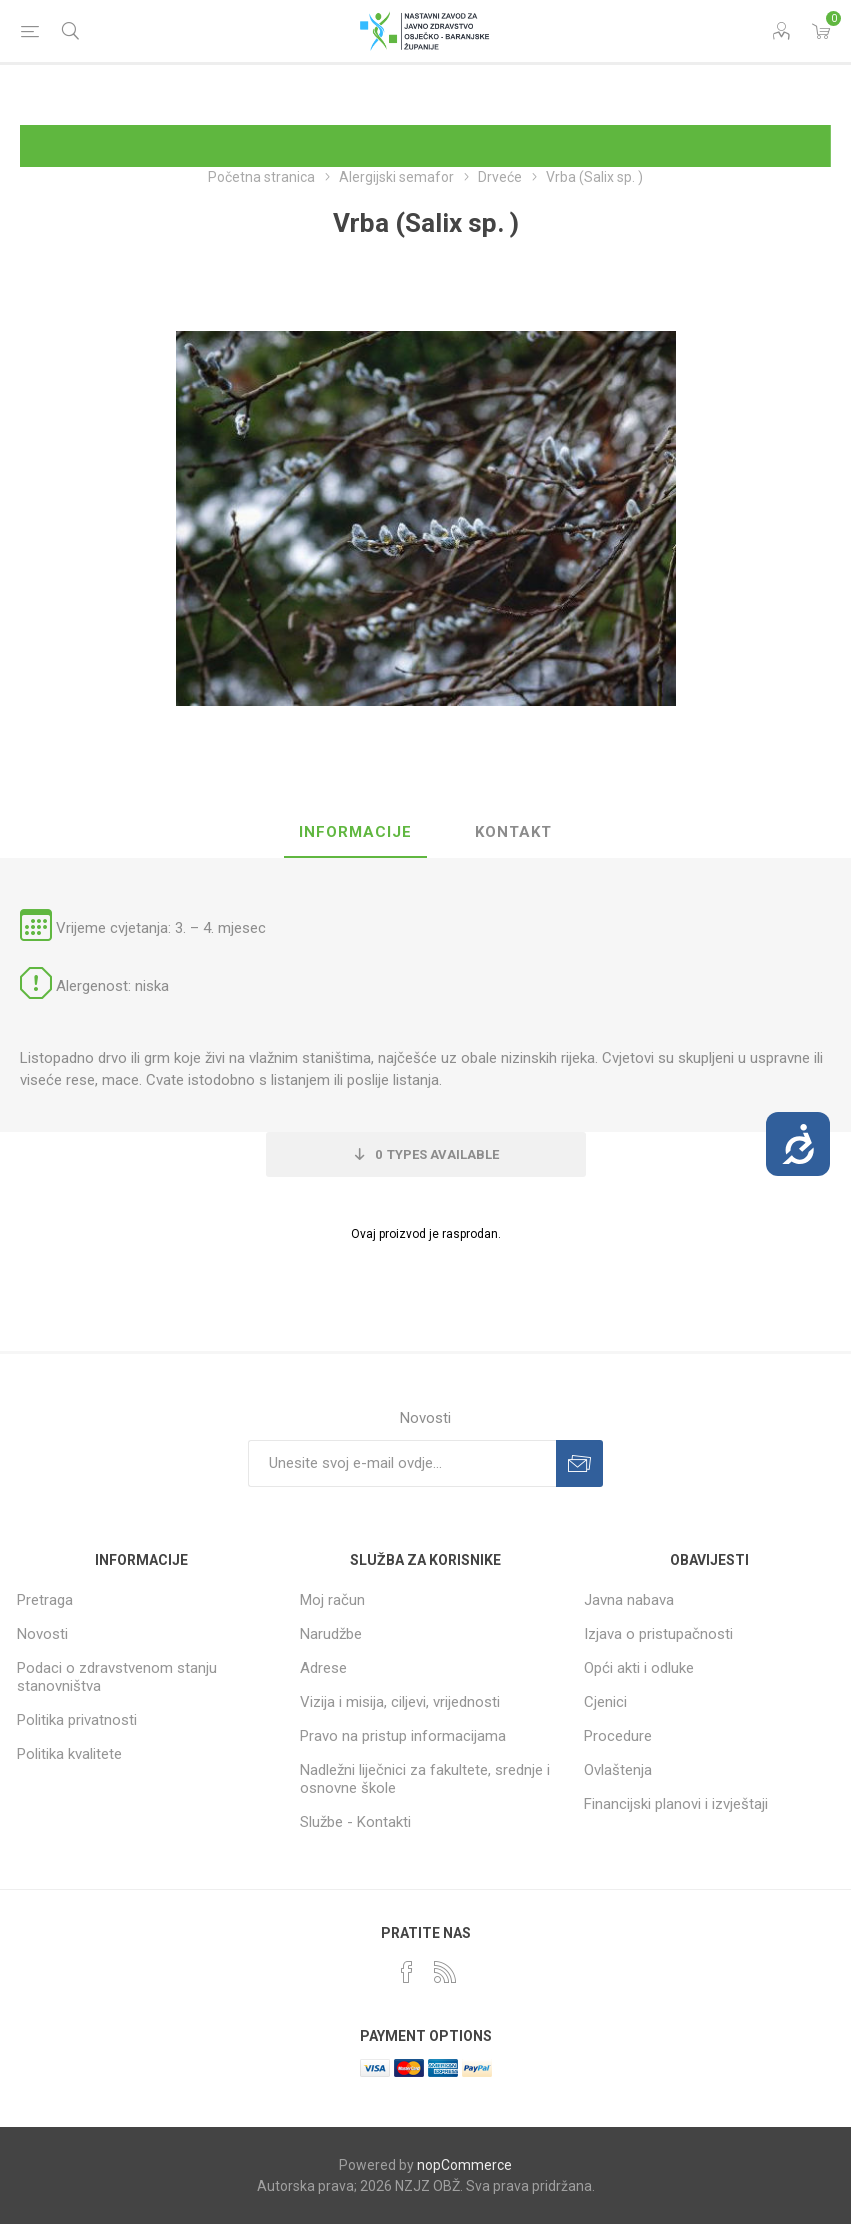 This screenshot has height=2224, width=851. What do you see at coordinates (676, 1804) in the screenshot?
I see `Financijski planovi i izvještaji` at bounding box center [676, 1804].